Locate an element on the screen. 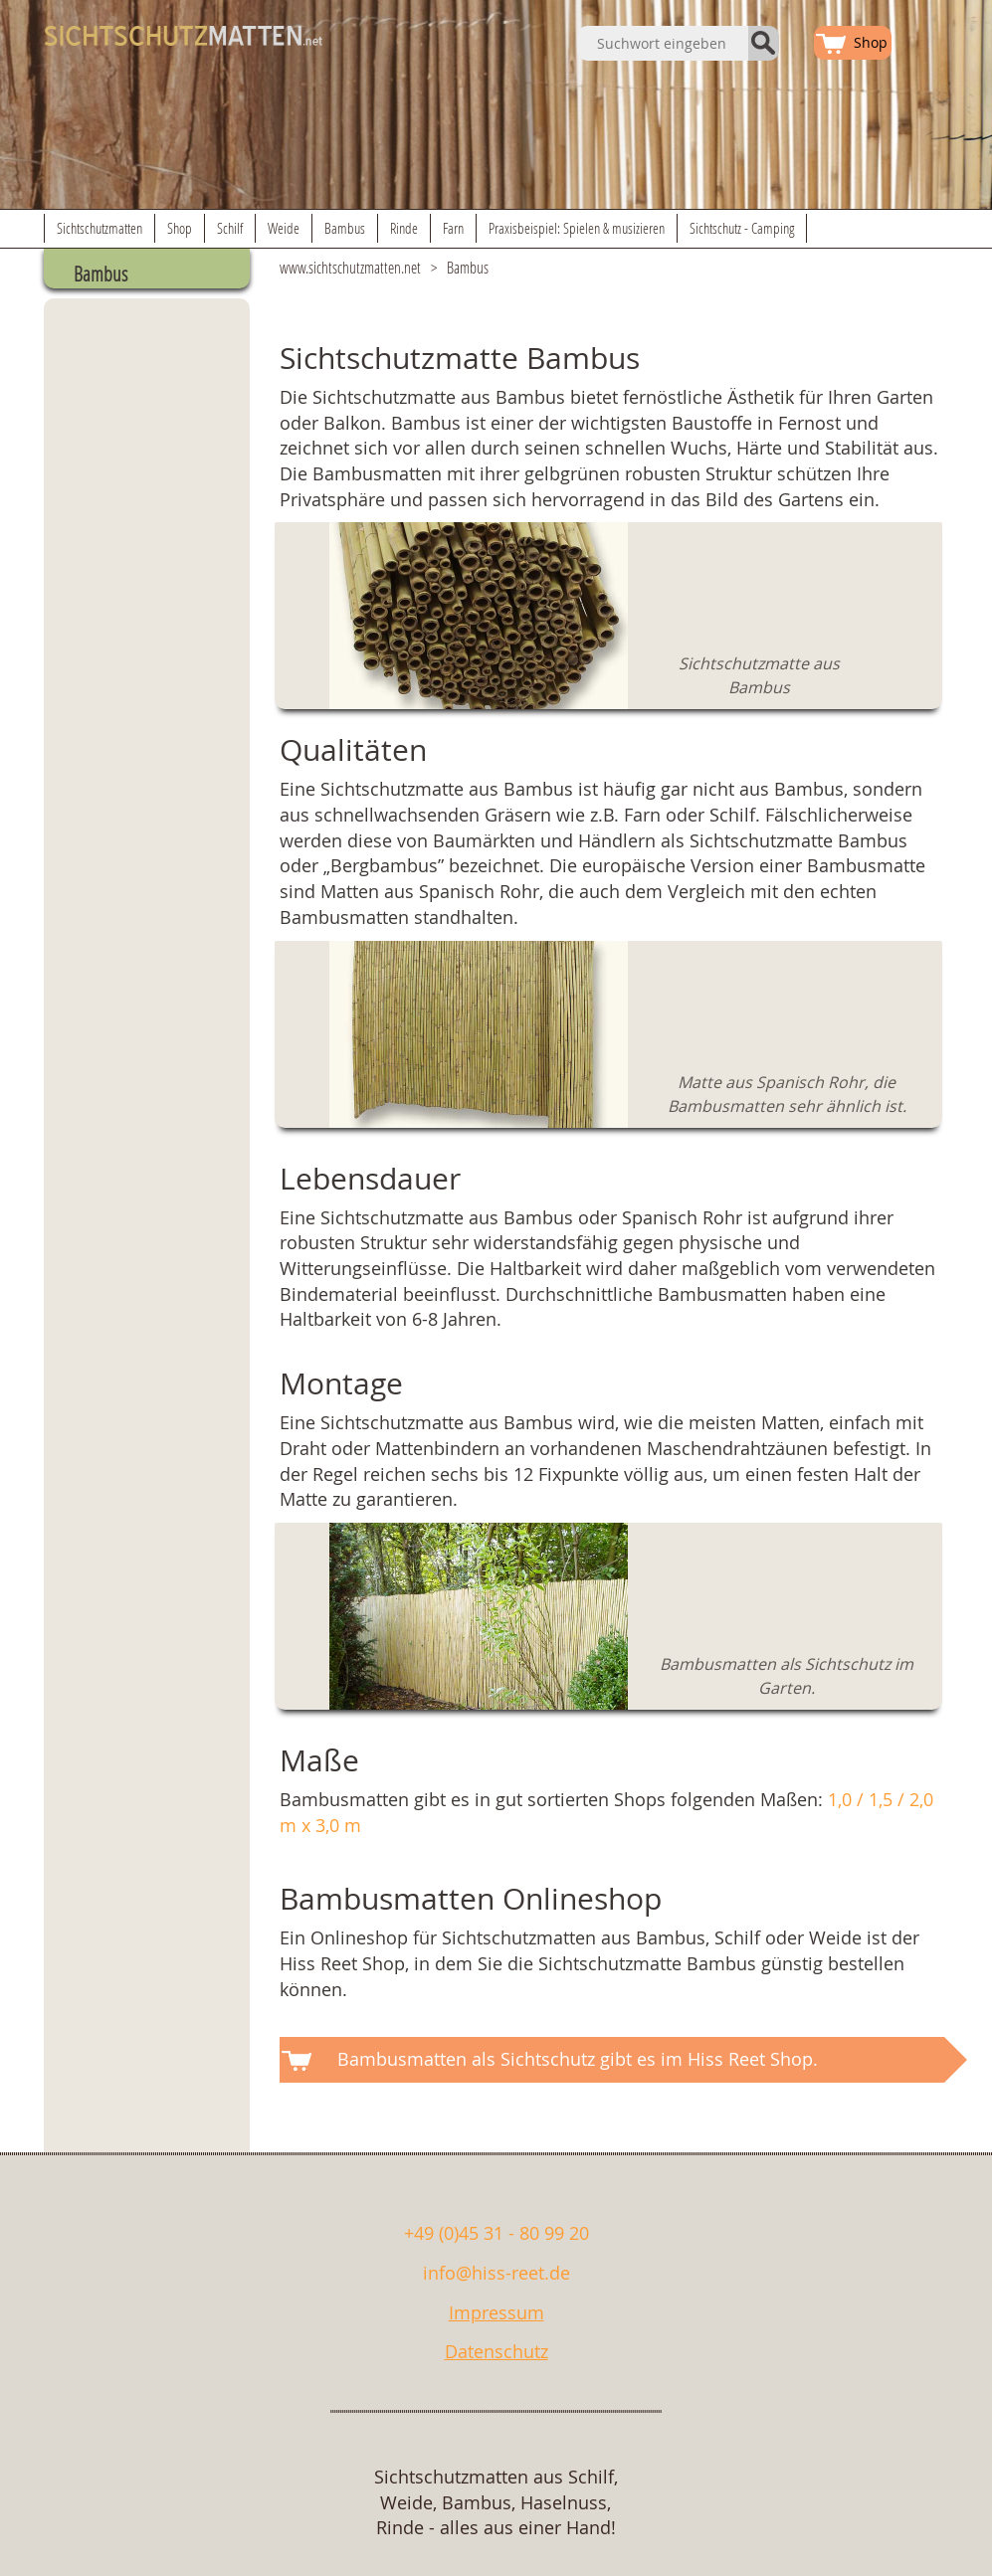 The image size is (992, 2576). Sichtschutz - Camping is located at coordinates (742, 228).